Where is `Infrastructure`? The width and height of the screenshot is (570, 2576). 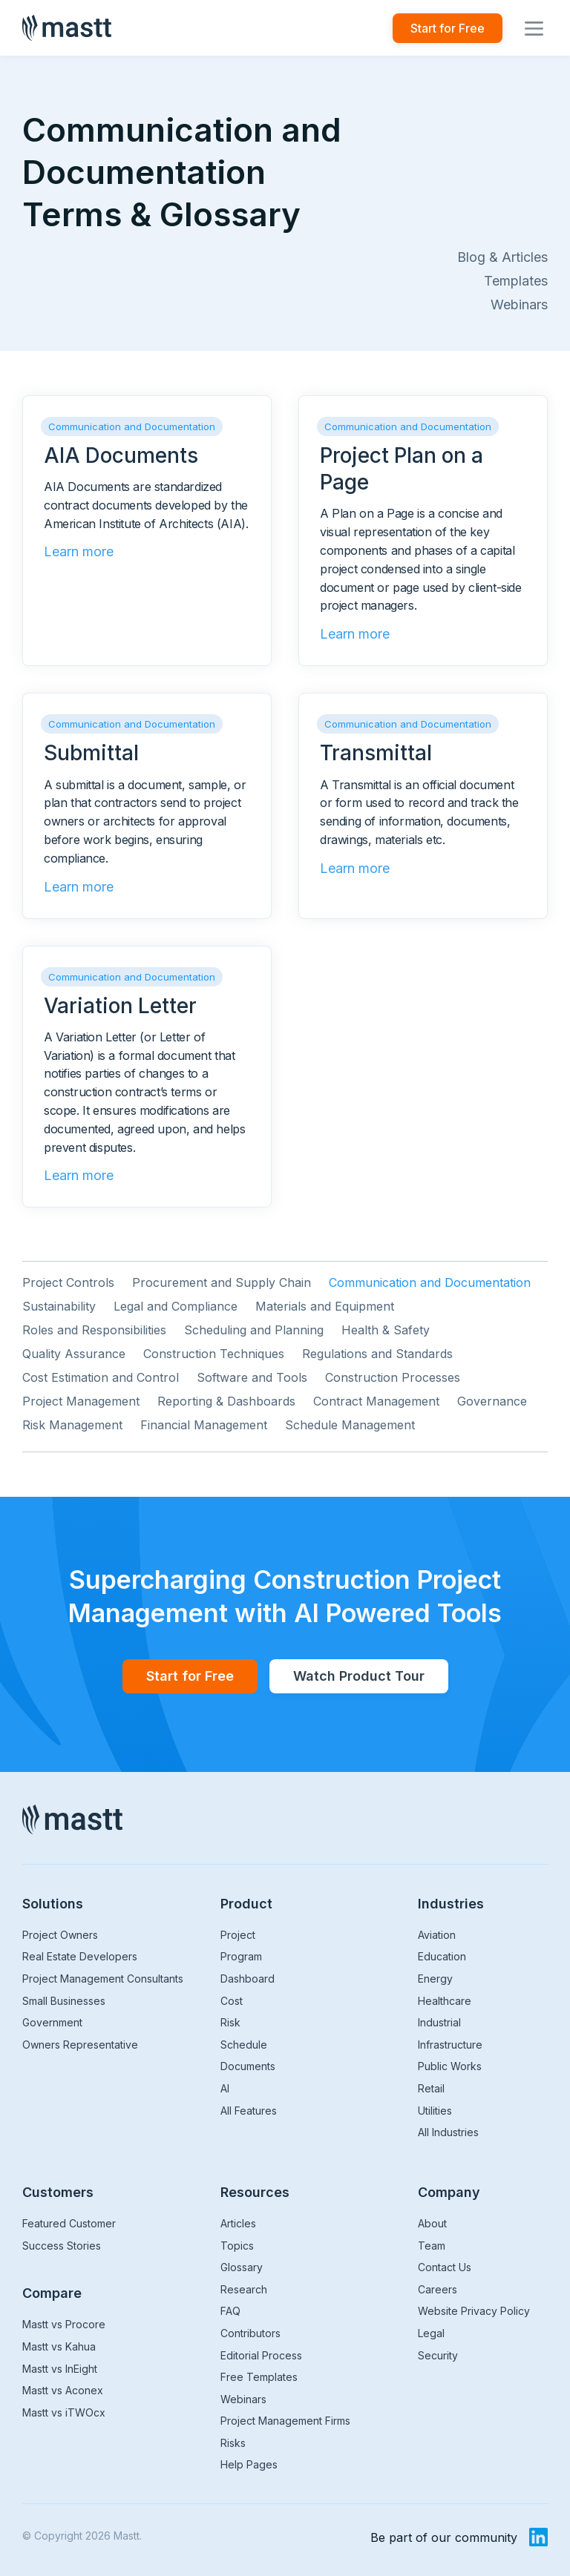
Infrastructure is located at coordinates (450, 2044).